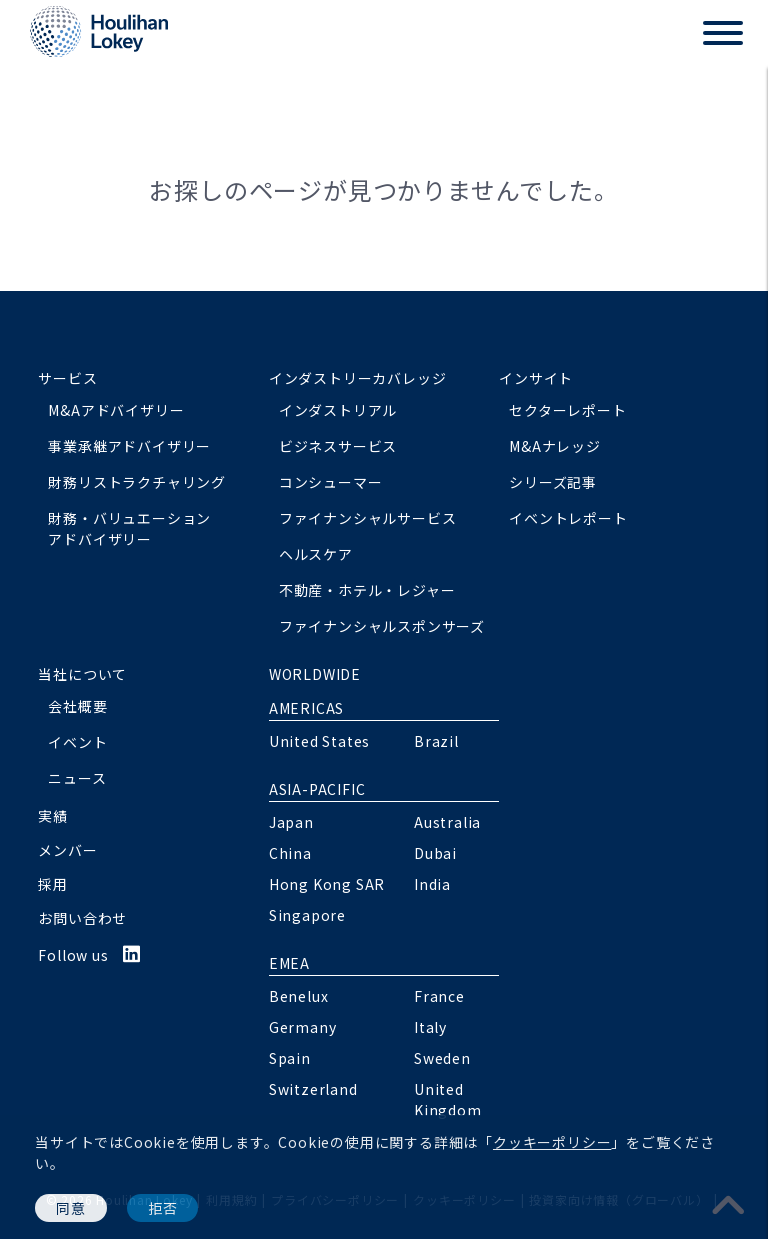 The width and height of the screenshot is (768, 1239). I want to click on Germany, so click(303, 1027).